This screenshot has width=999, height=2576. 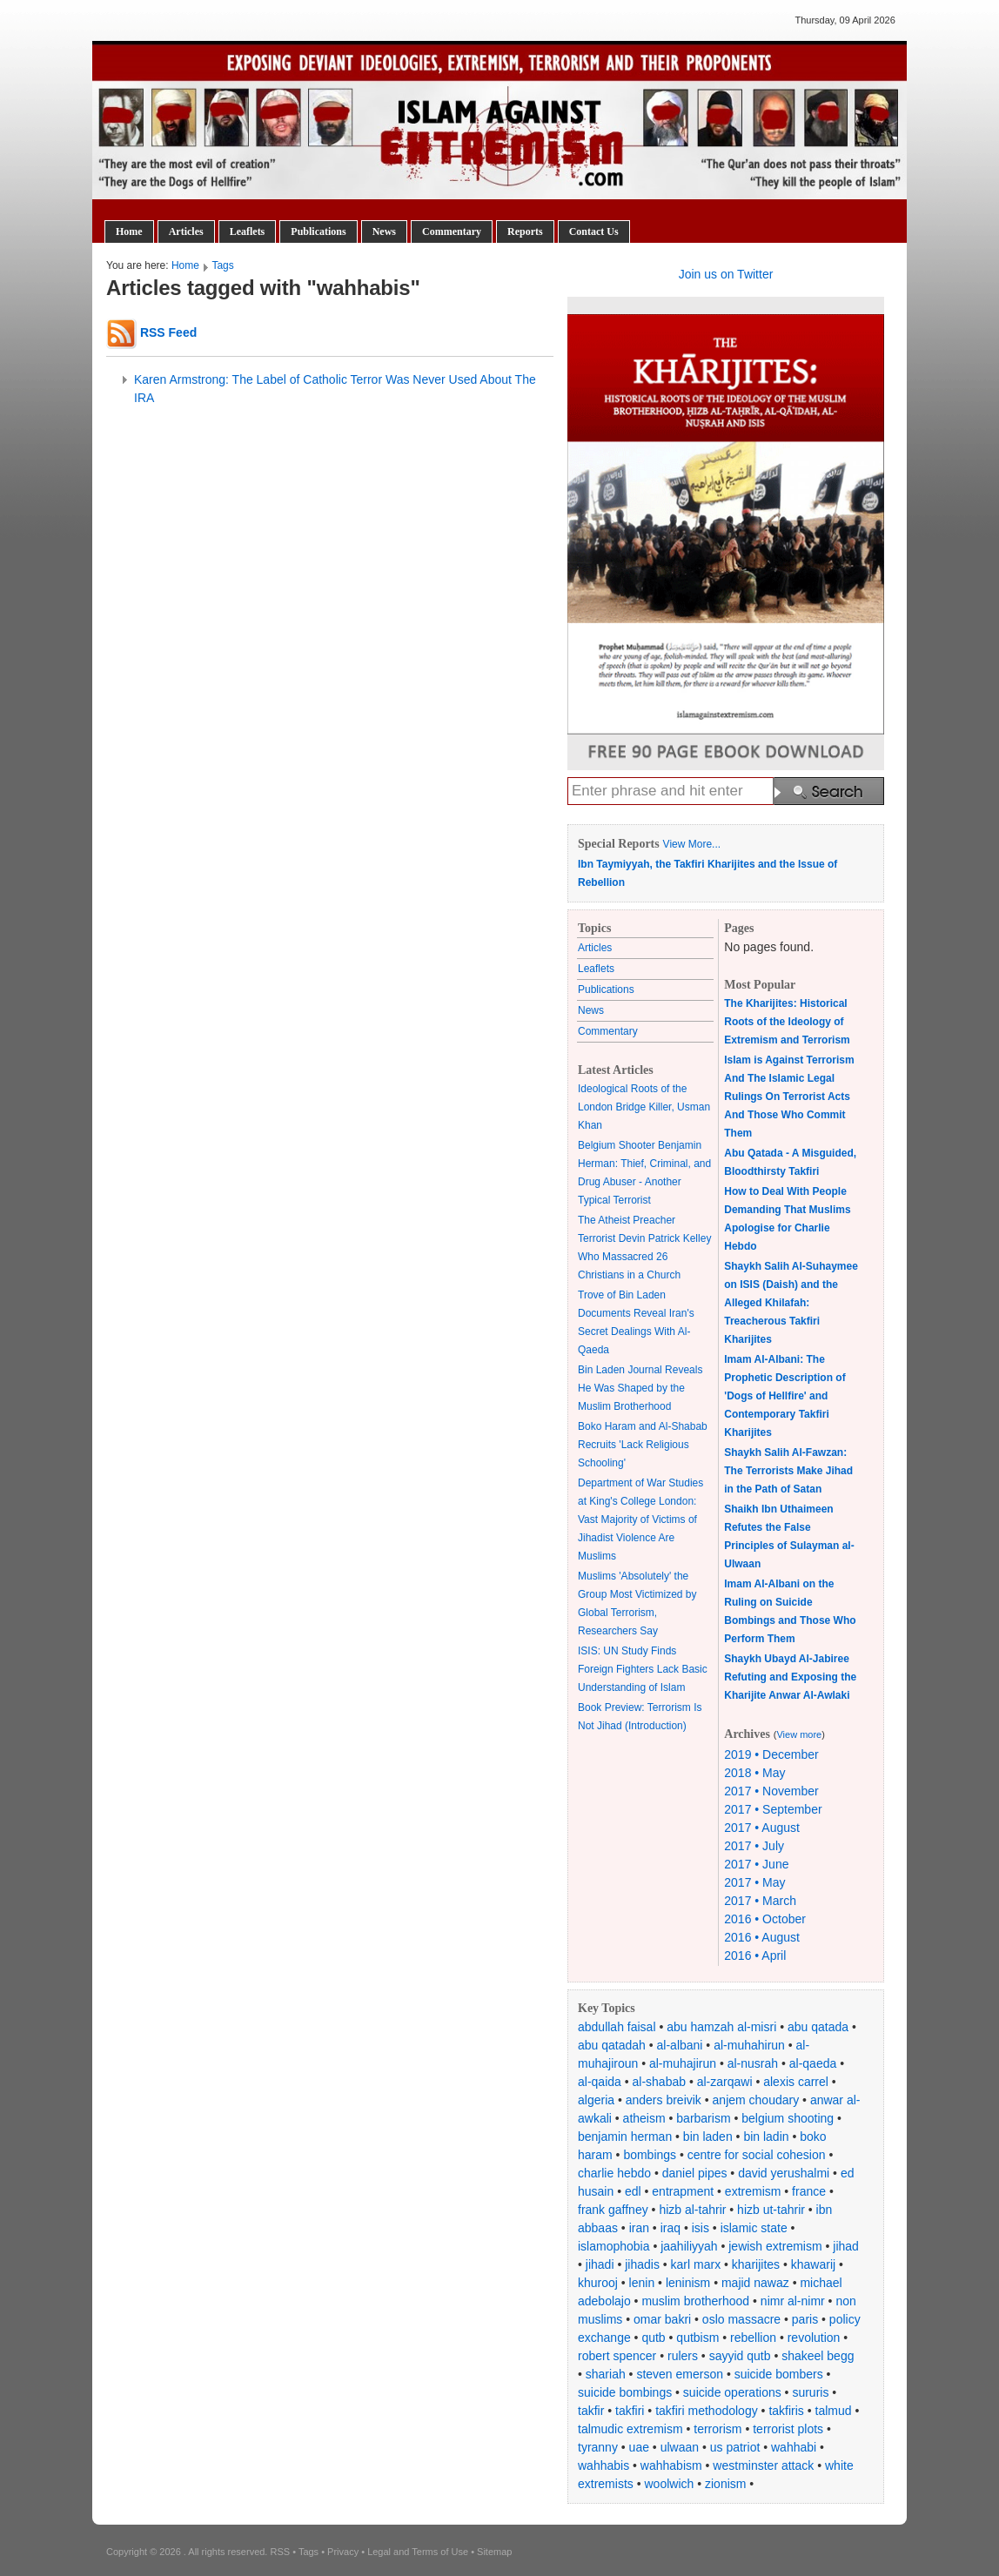 I want to click on entrapment, so click(x=683, y=2191).